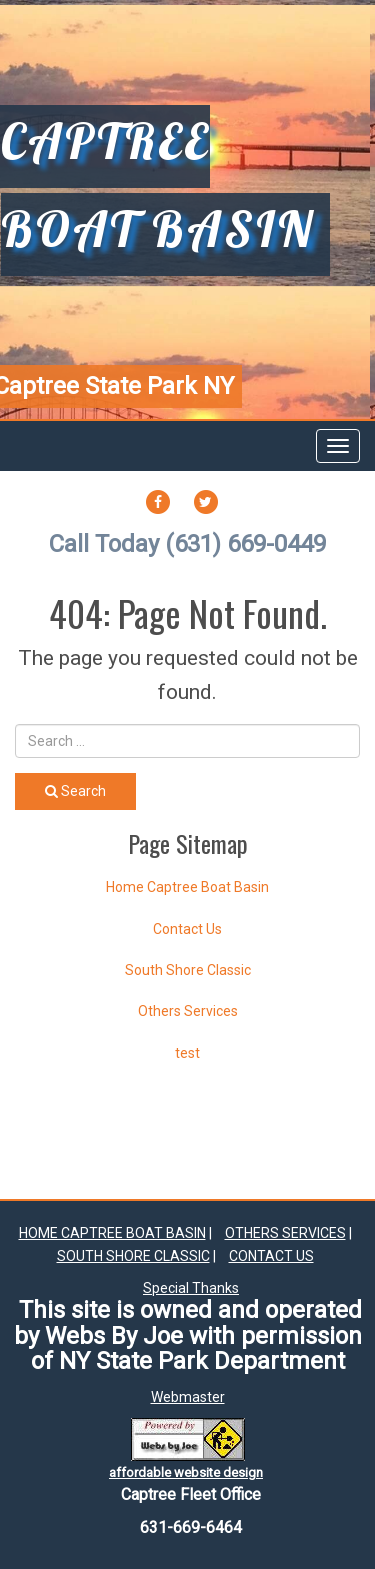  What do you see at coordinates (187, 887) in the screenshot?
I see `Home Captree Boat Basin` at bounding box center [187, 887].